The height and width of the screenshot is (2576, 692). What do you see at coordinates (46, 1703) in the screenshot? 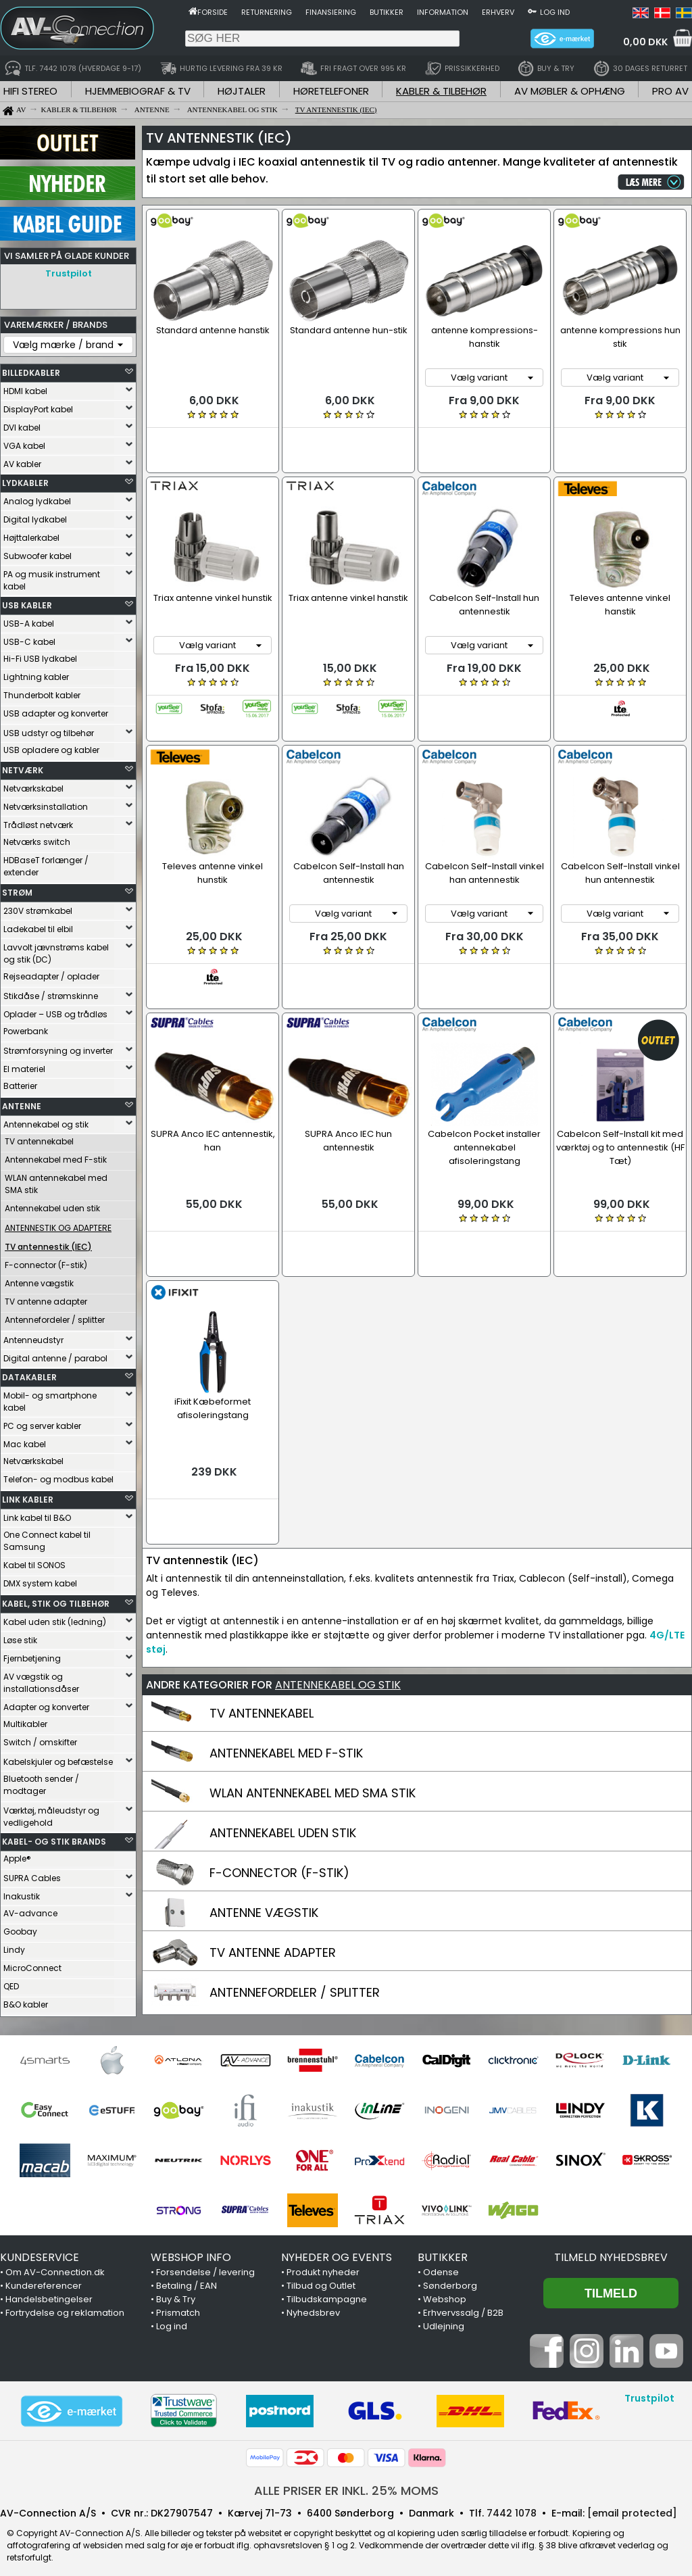
I see `Adapter og konverter` at bounding box center [46, 1703].